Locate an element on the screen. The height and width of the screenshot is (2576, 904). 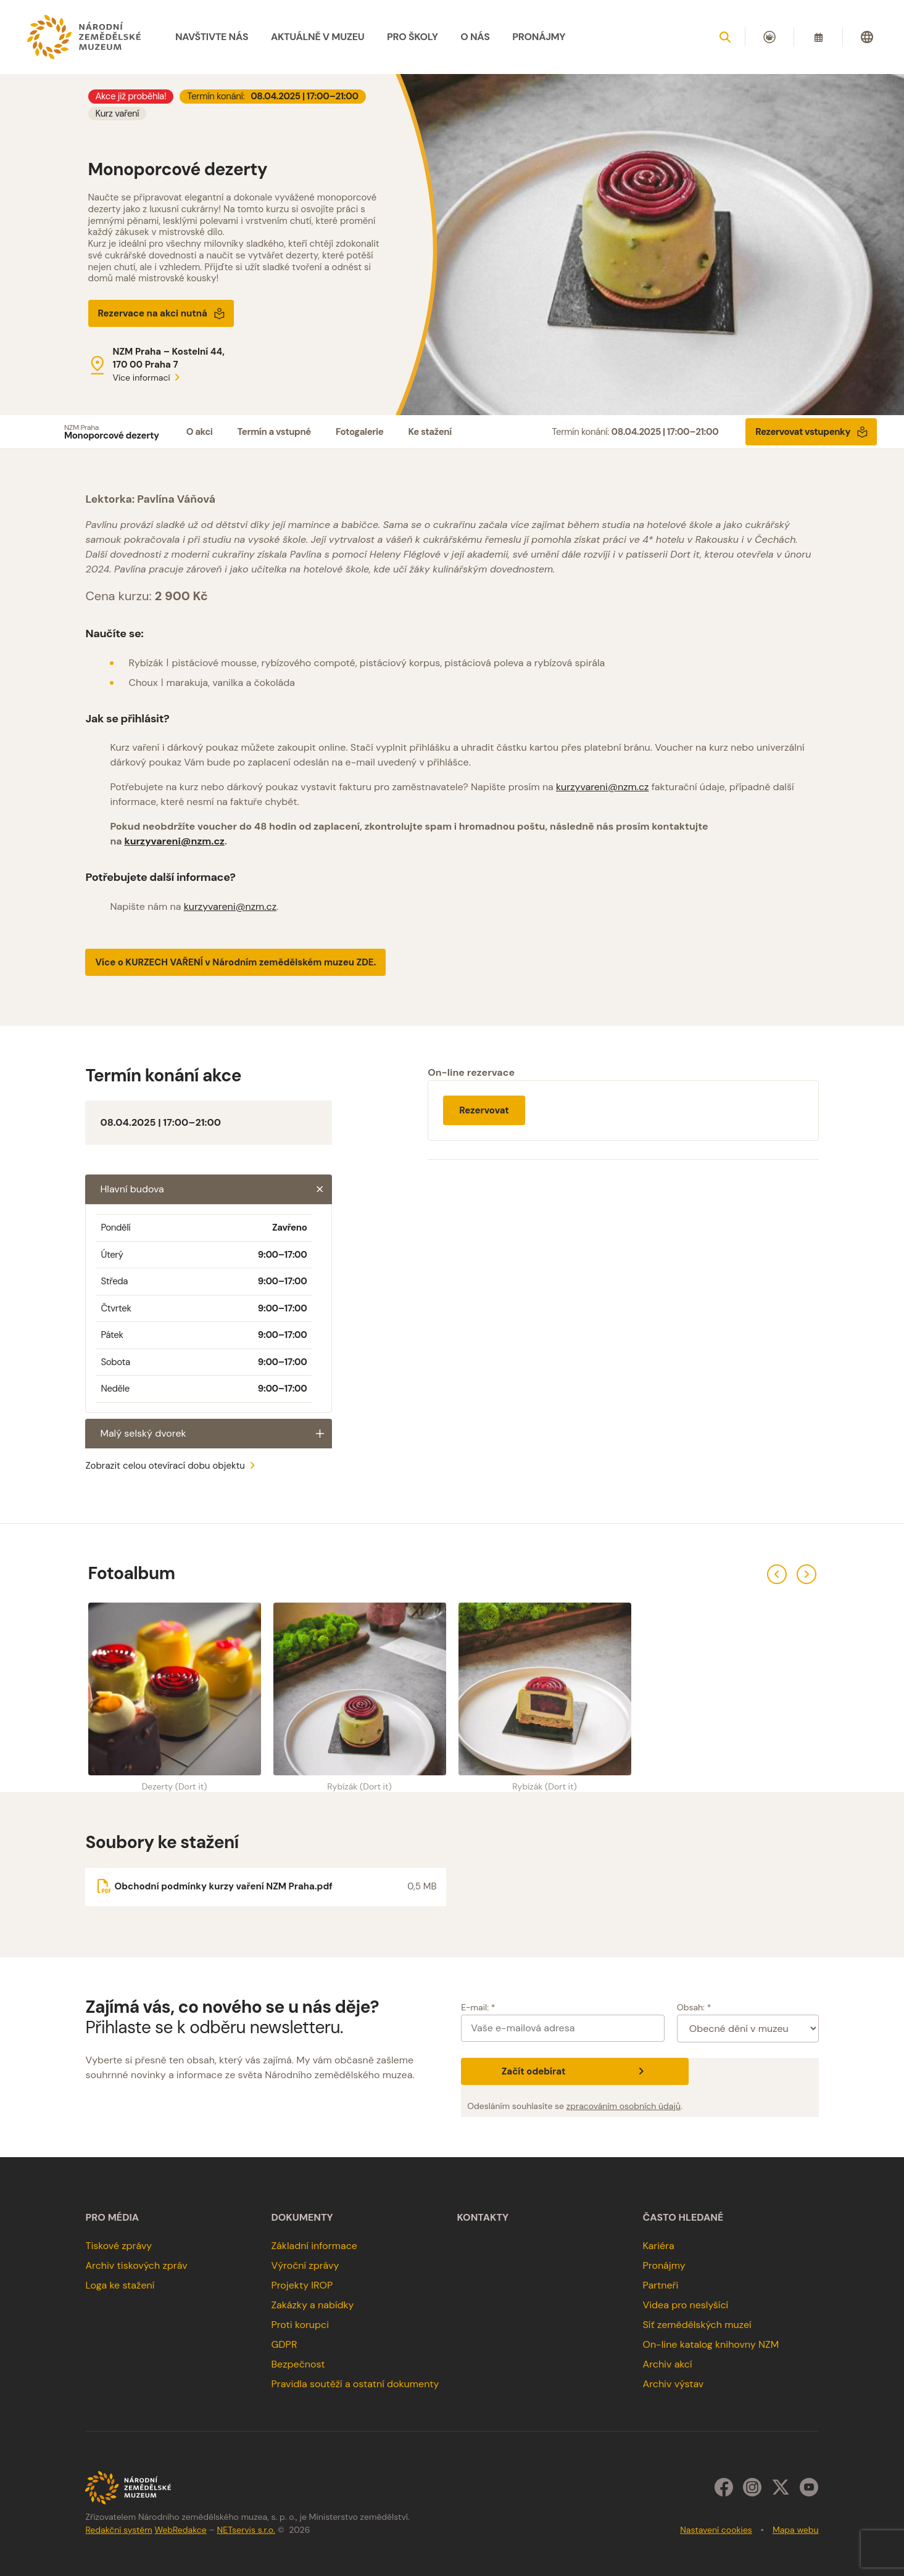
Videa pro neslyšící is located at coordinates (686, 2304).